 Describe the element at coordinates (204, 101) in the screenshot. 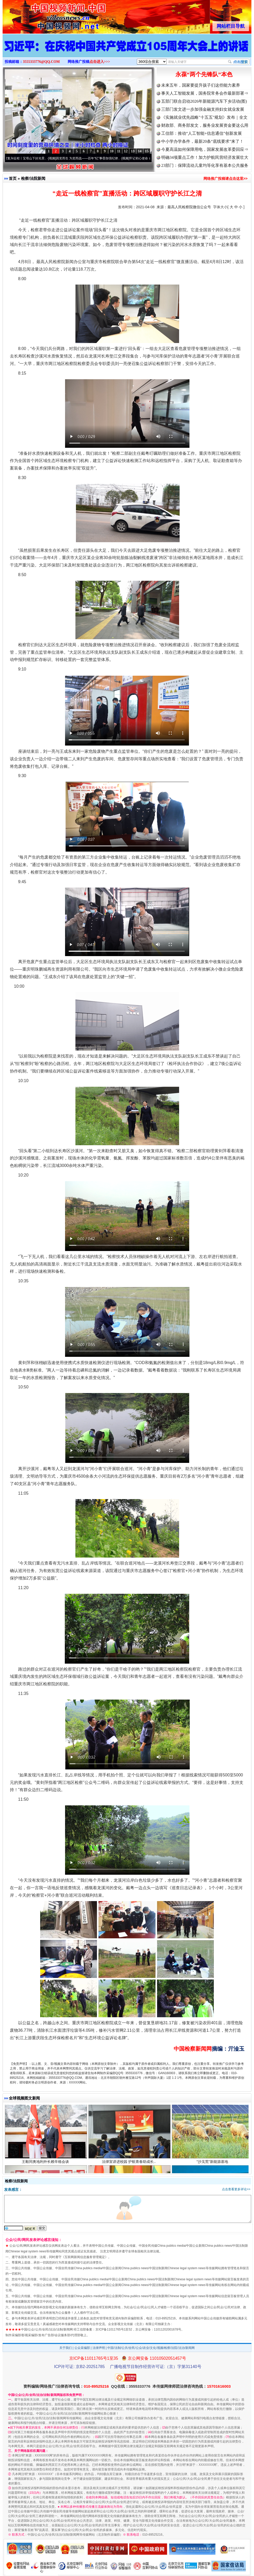

I see `五部门联合启动2026年新能源汽车下乡活动(图)` at that location.